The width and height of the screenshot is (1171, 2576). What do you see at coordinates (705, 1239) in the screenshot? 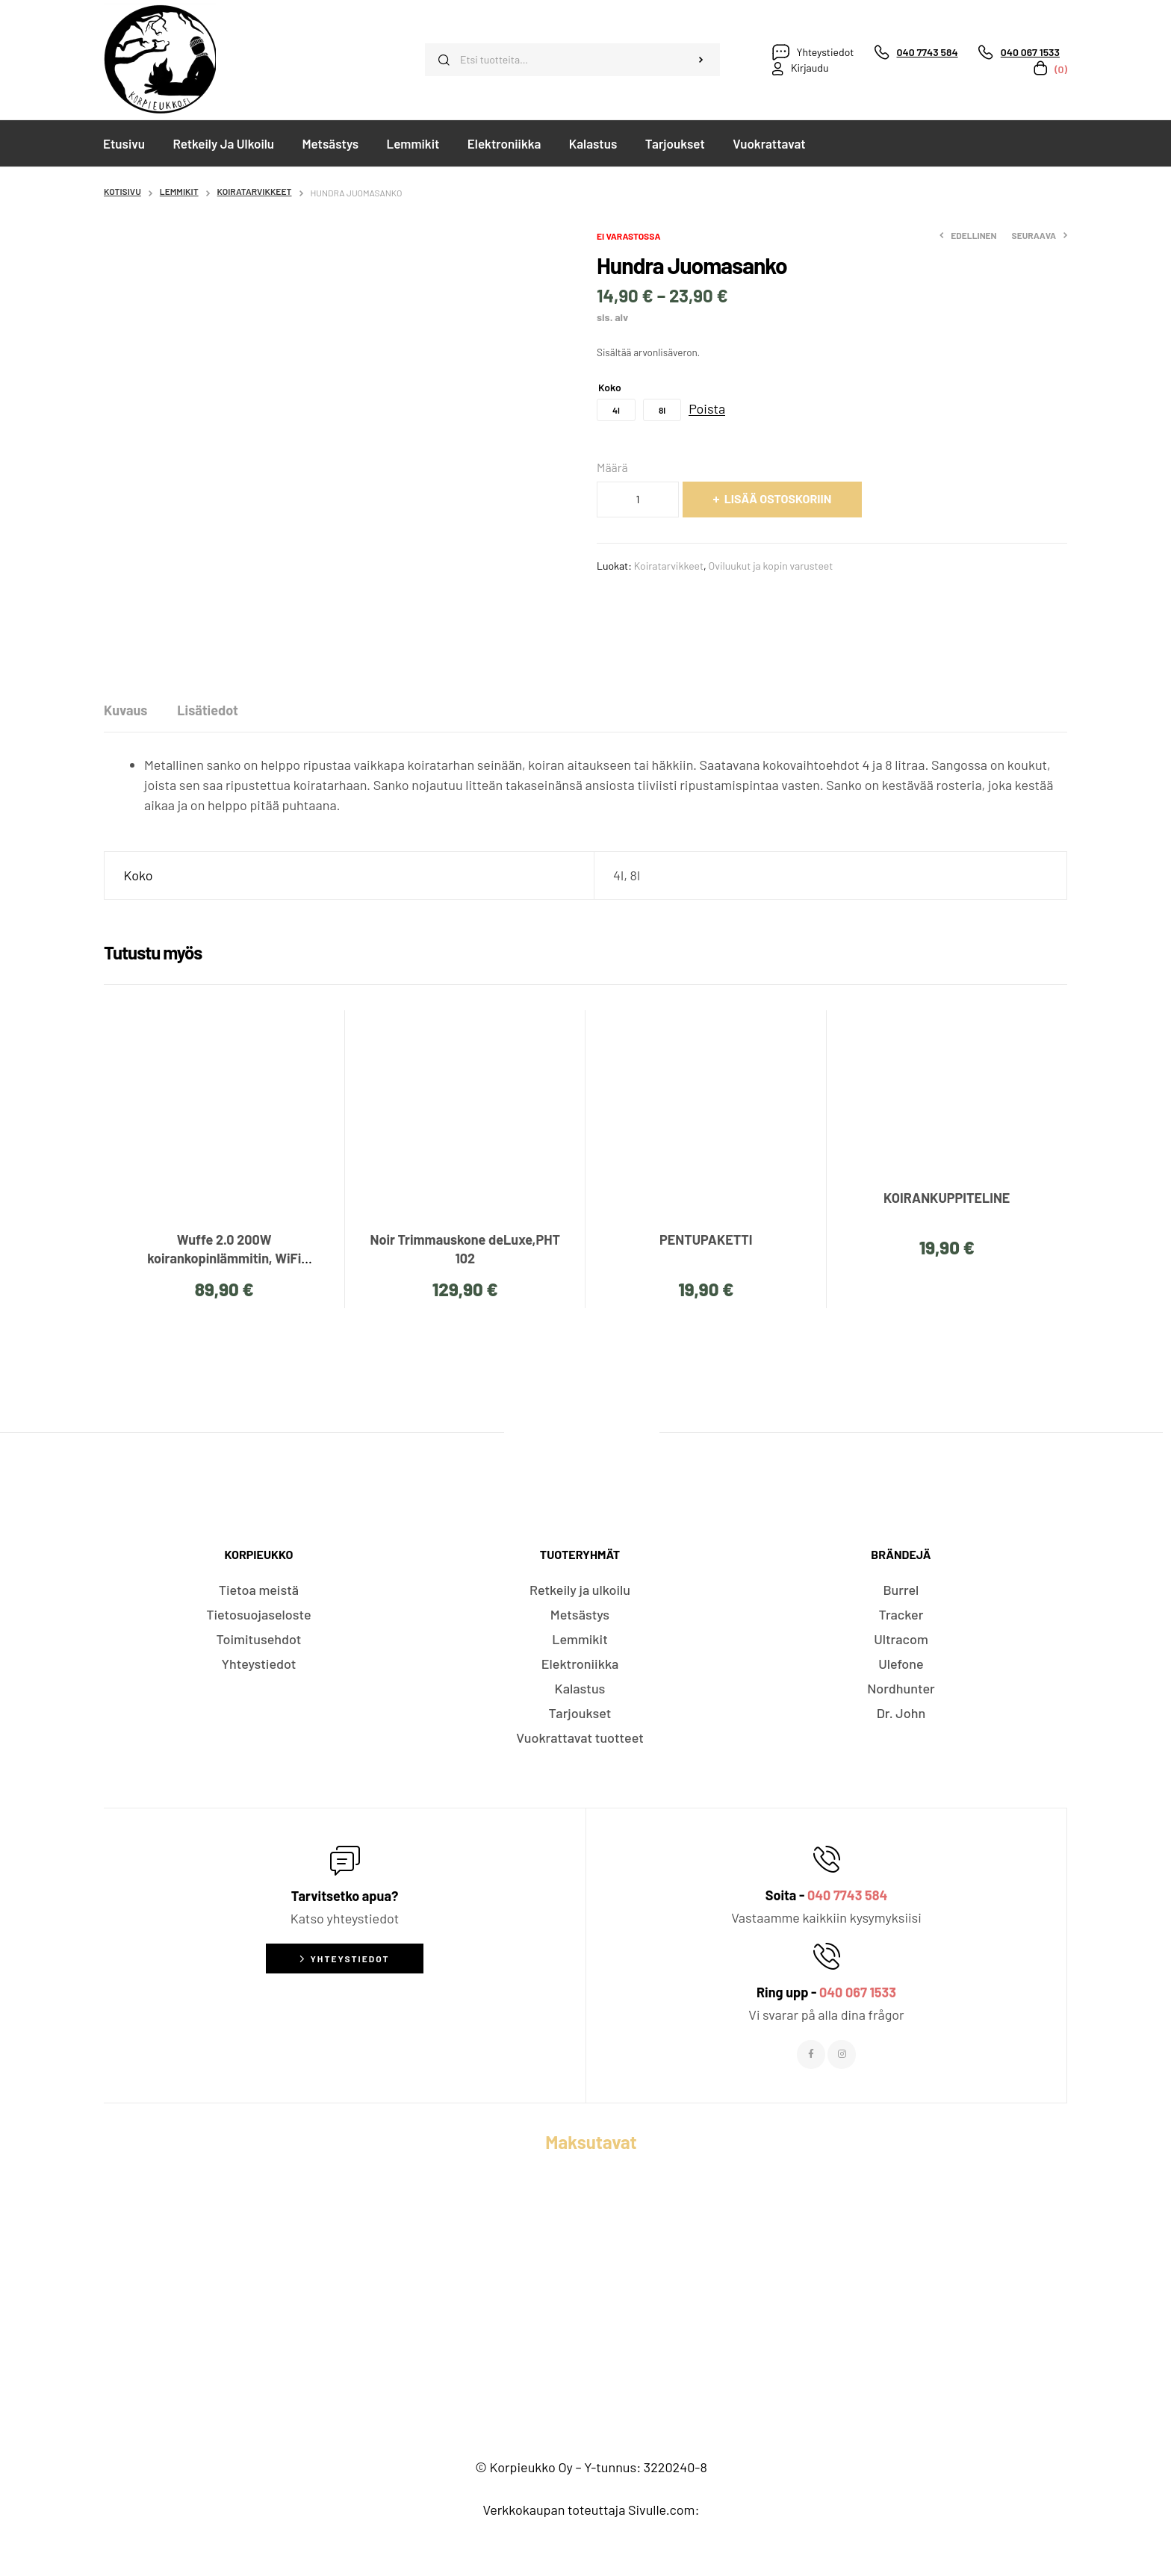
I see `PENTUPAKETTI` at bounding box center [705, 1239].